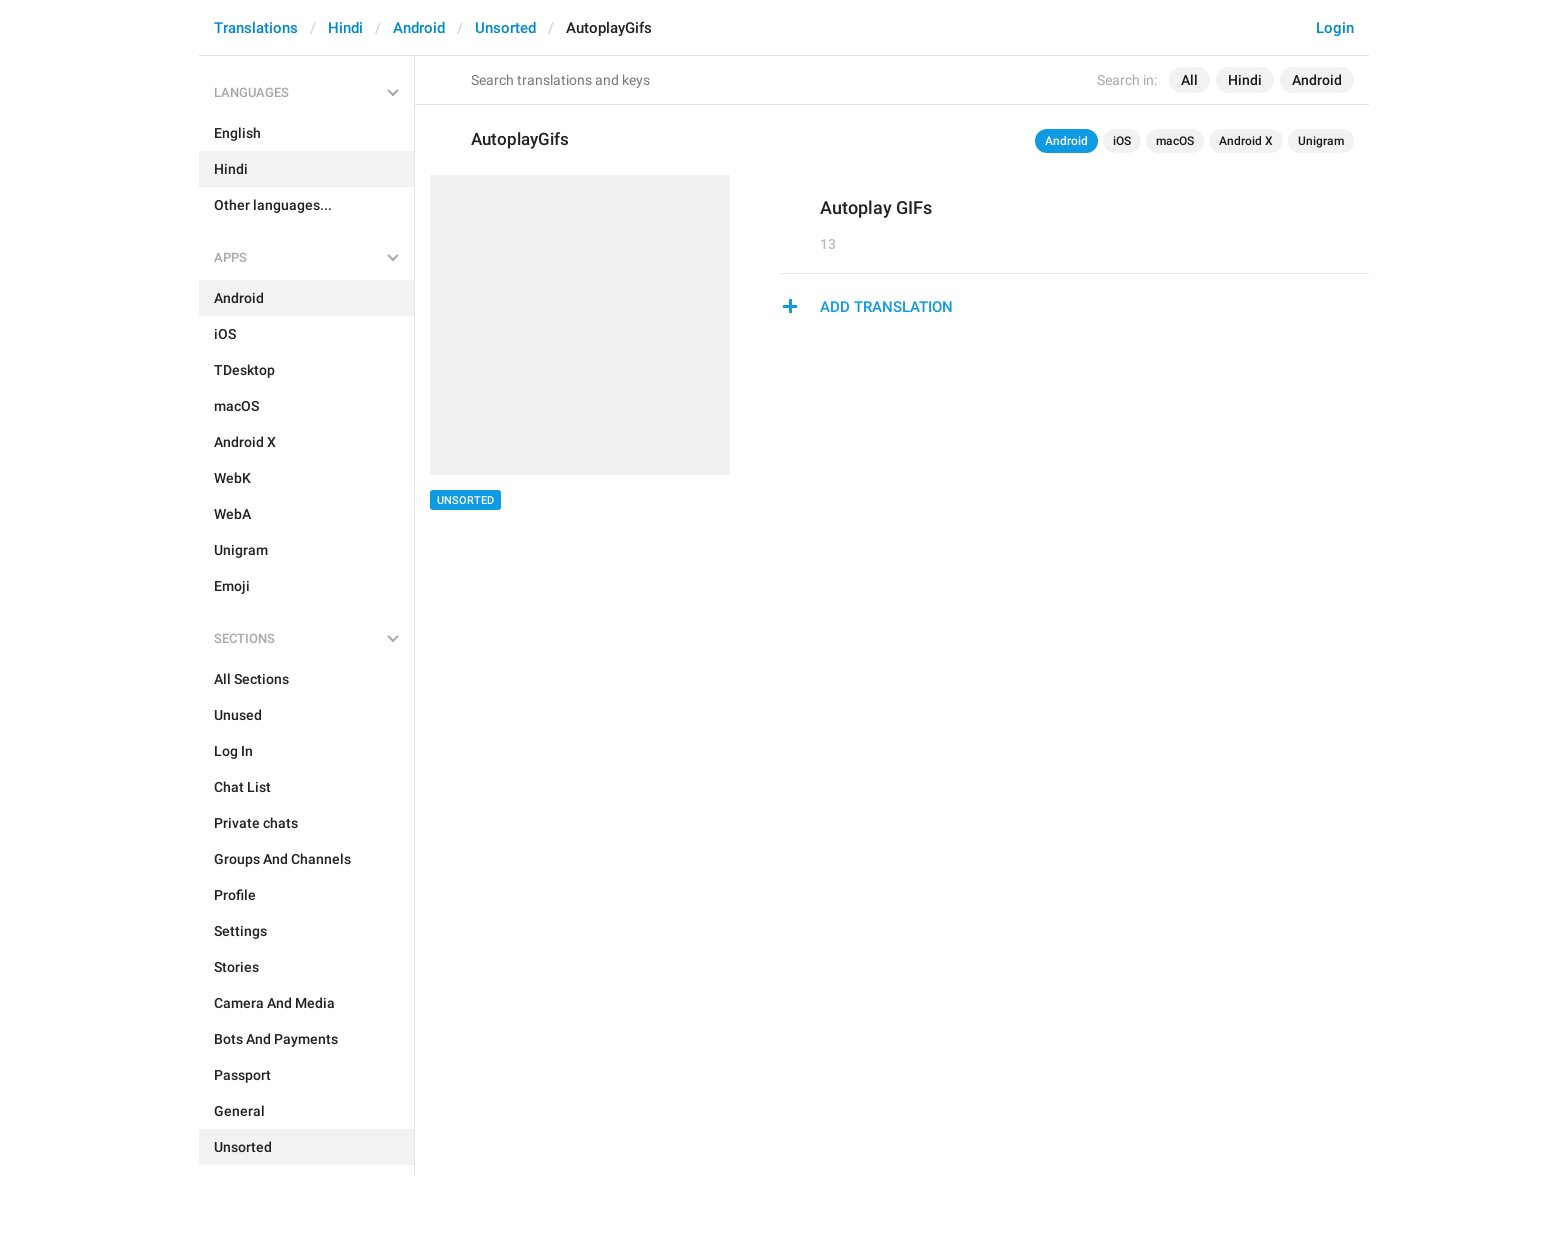 Image resolution: width=1568 pixels, height=1245 pixels. I want to click on Hindi, so click(345, 28).